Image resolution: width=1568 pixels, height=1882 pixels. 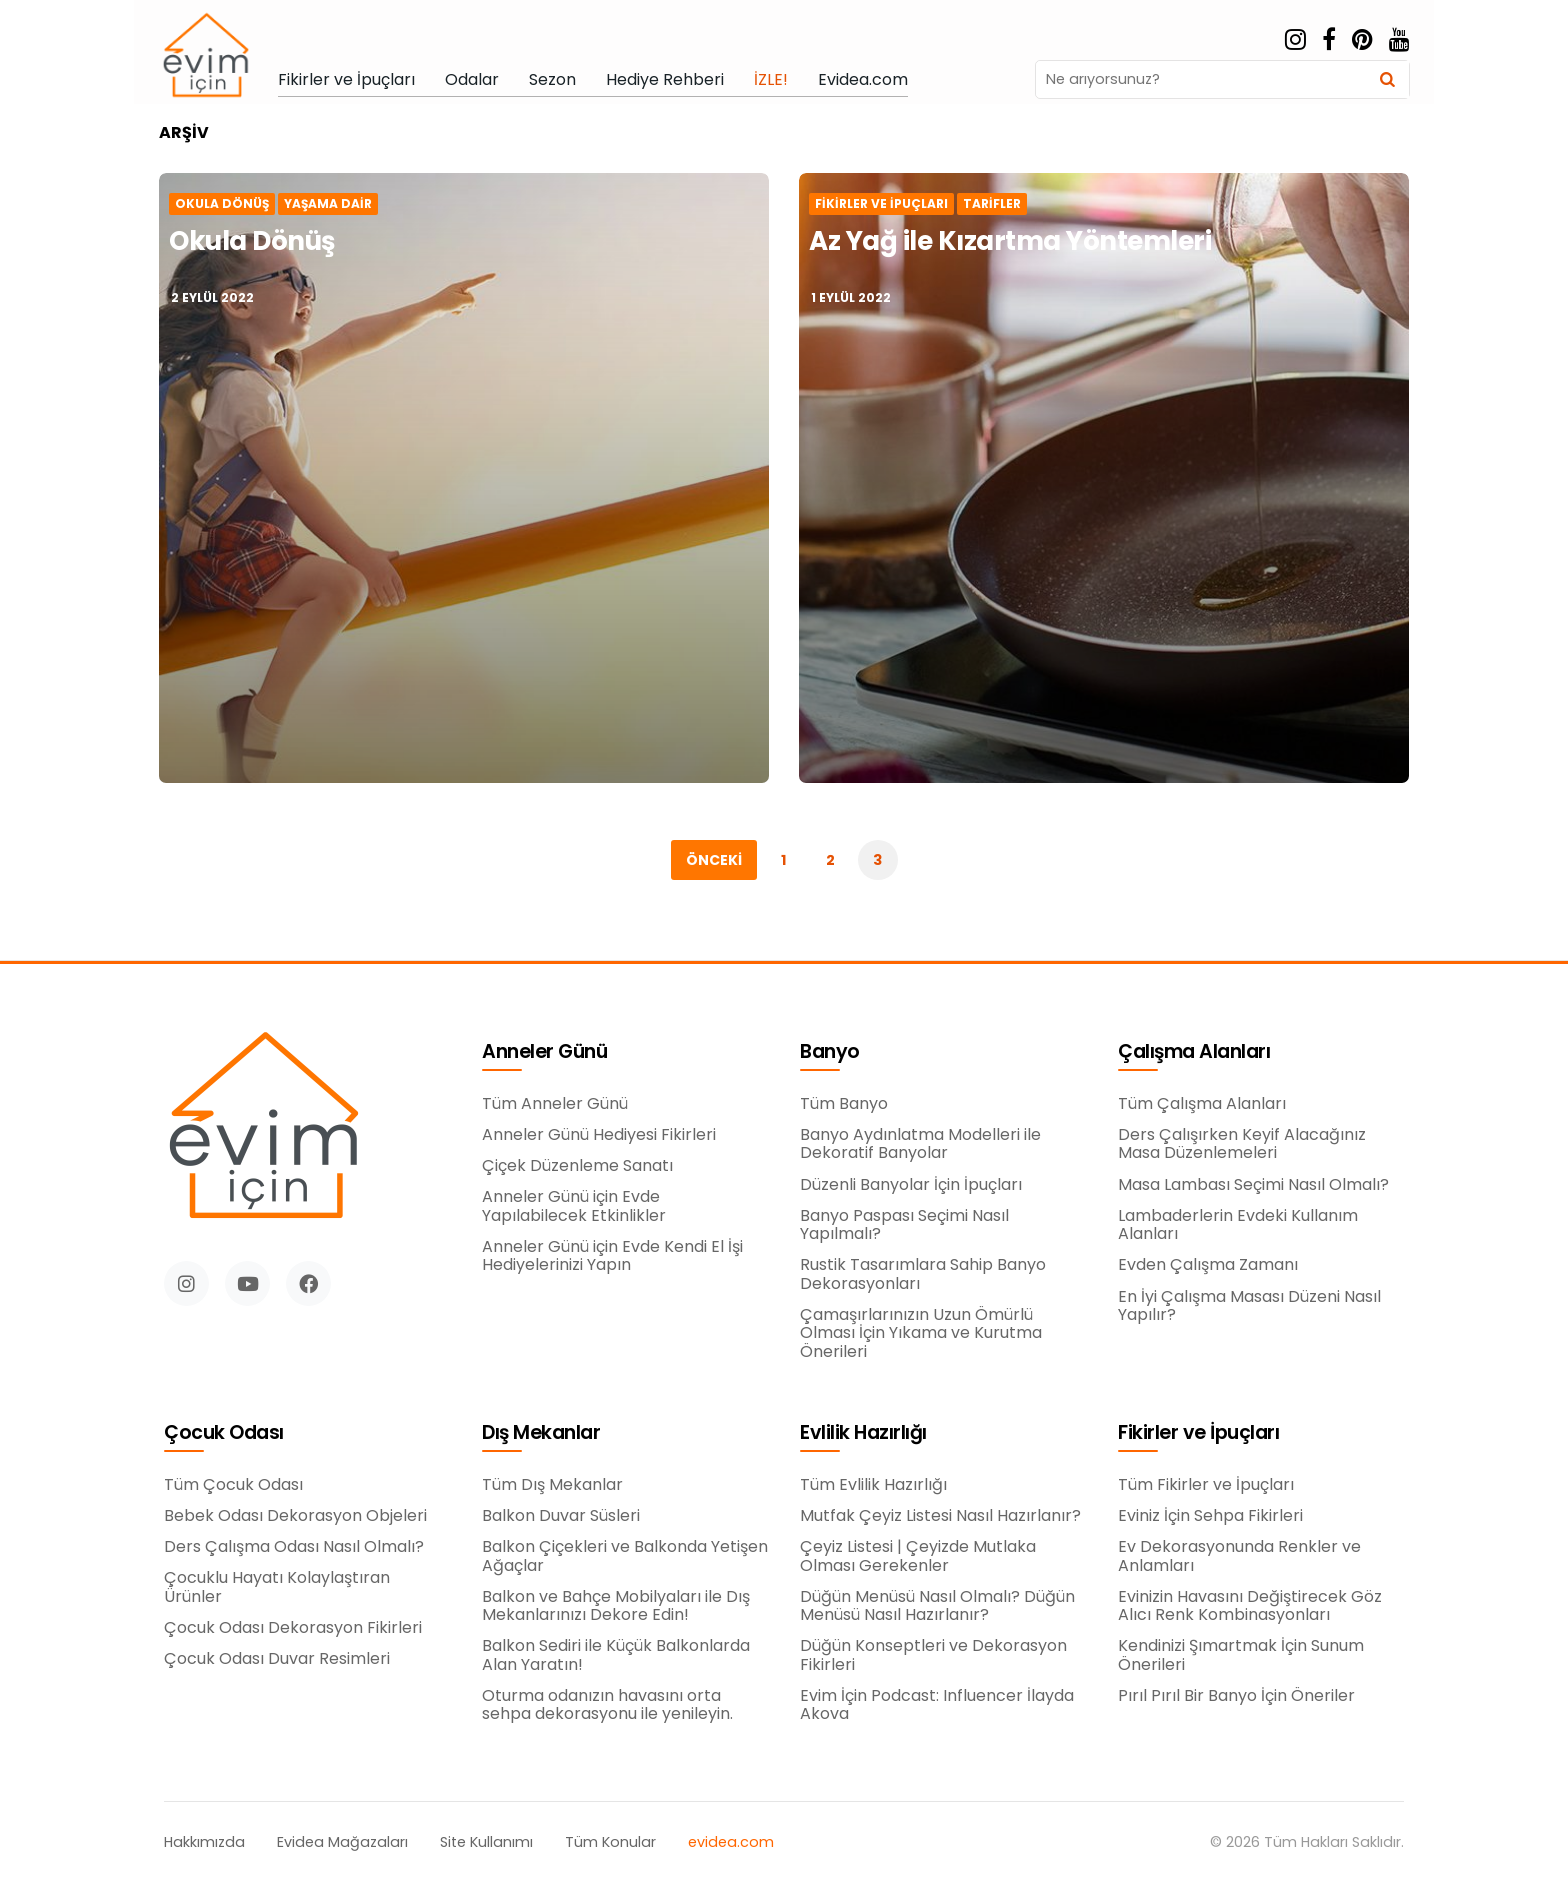 I want to click on Hakkımızda, so click(x=204, y=1842).